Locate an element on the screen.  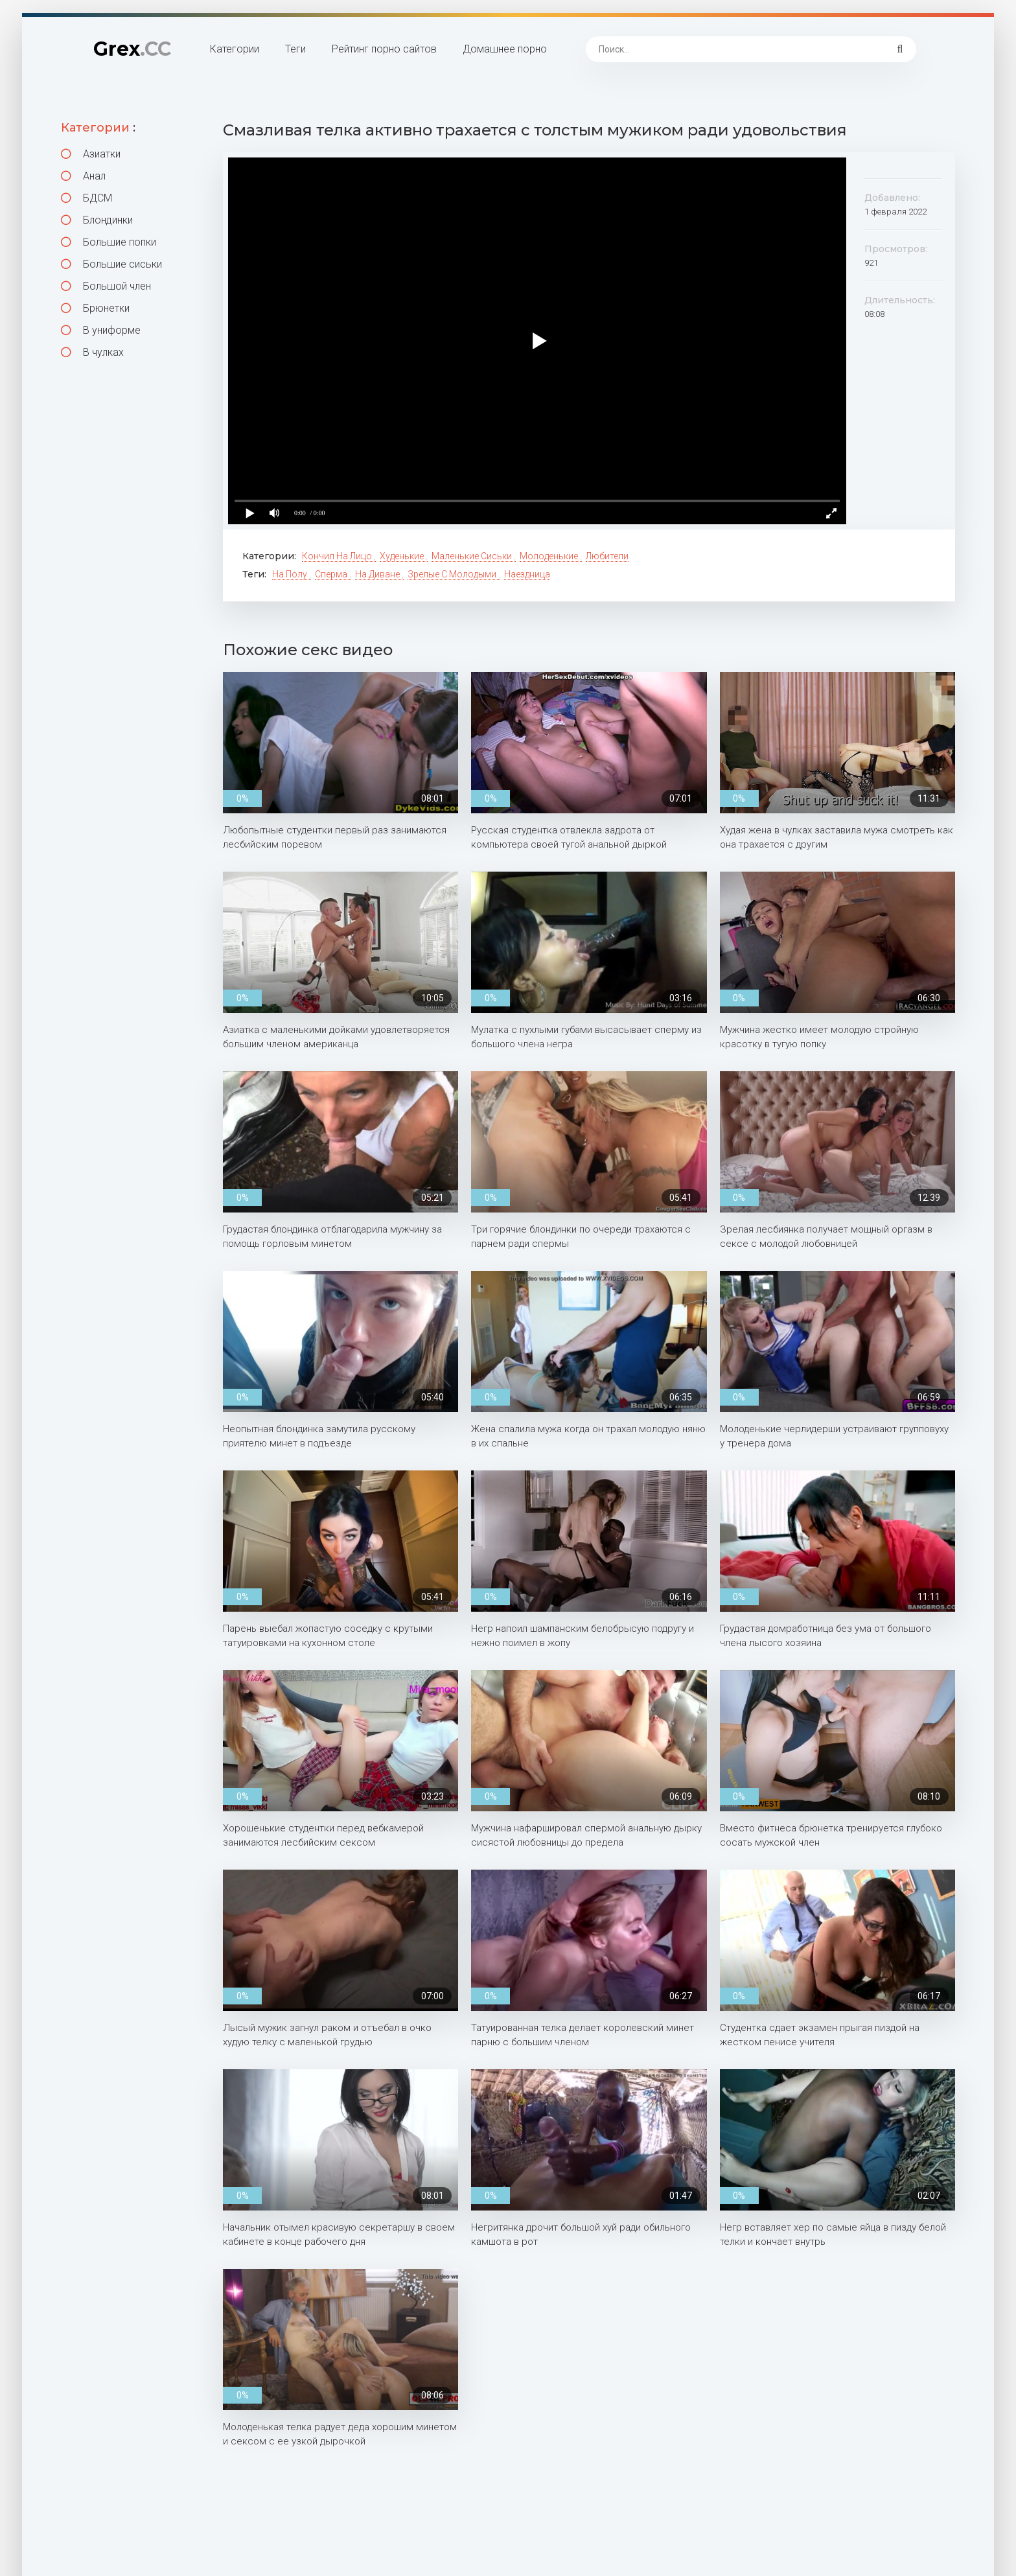
Большие сиськи is located at coordinates (111, 264).